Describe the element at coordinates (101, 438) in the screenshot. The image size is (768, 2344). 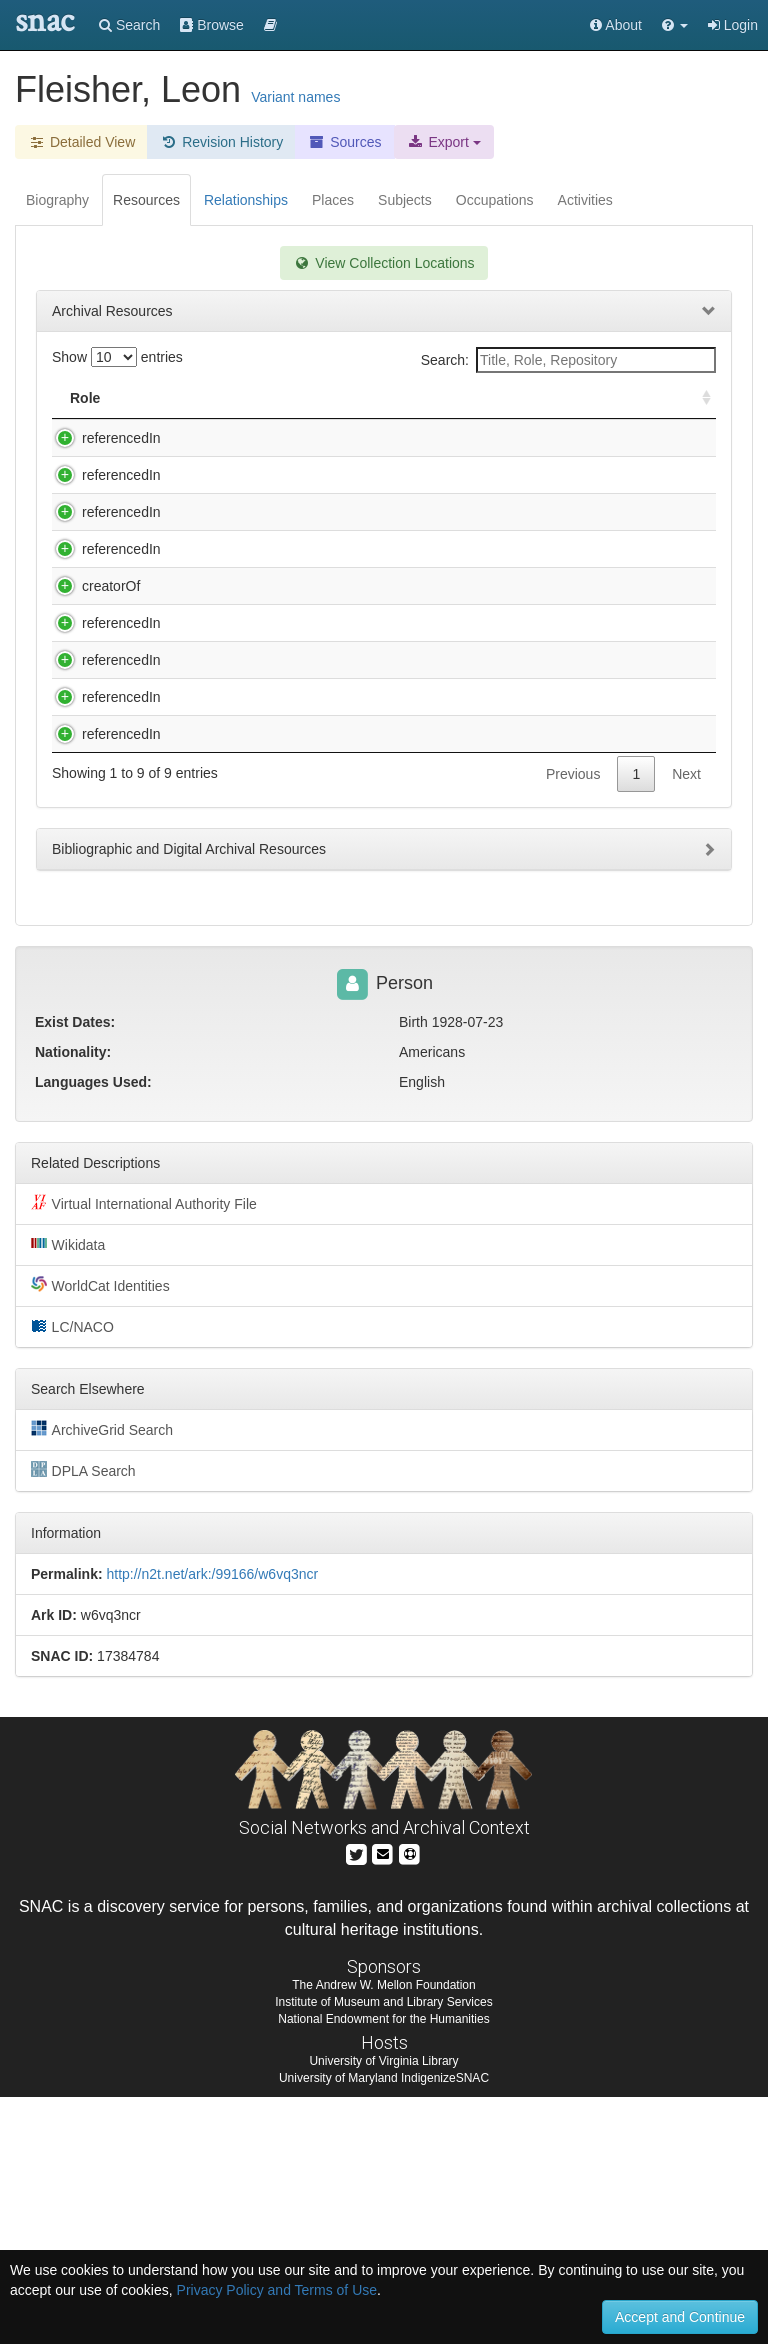
I see `referencedIn` at that location.